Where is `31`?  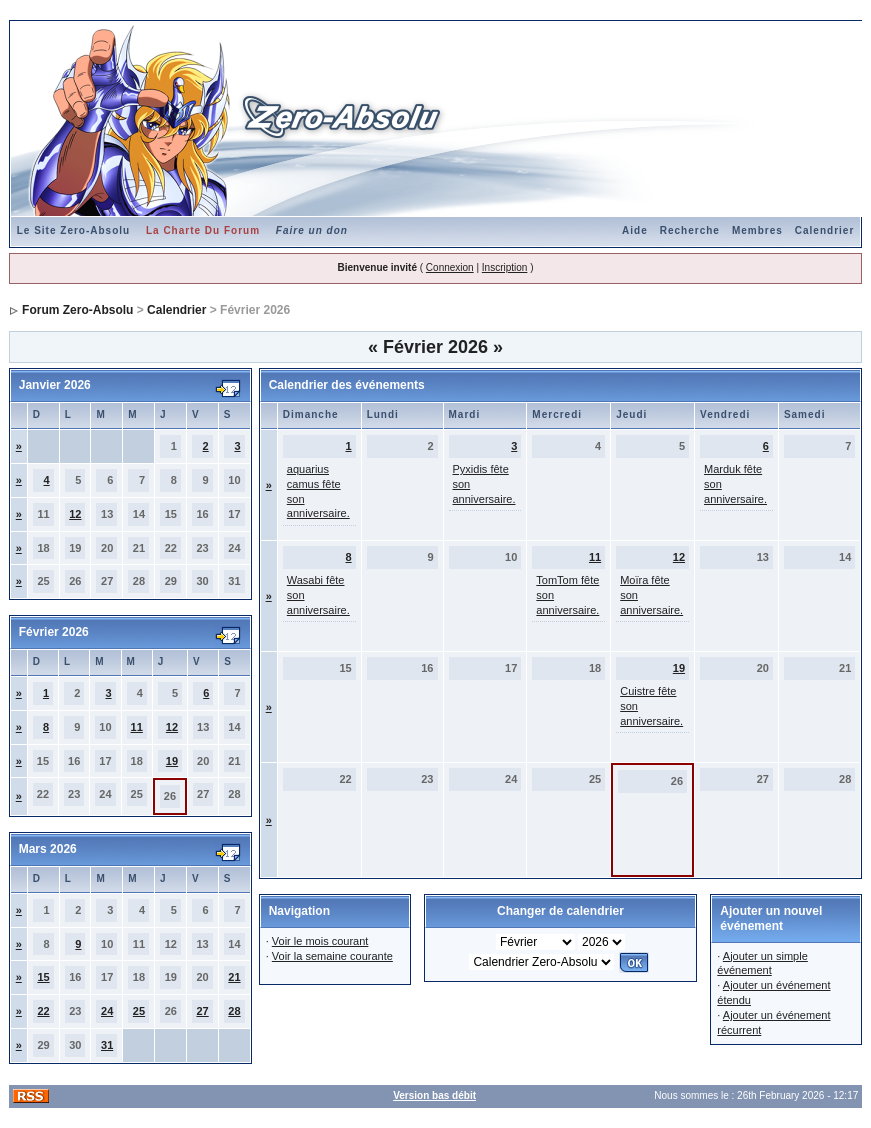
31 is located at coordinates (107, 1045).